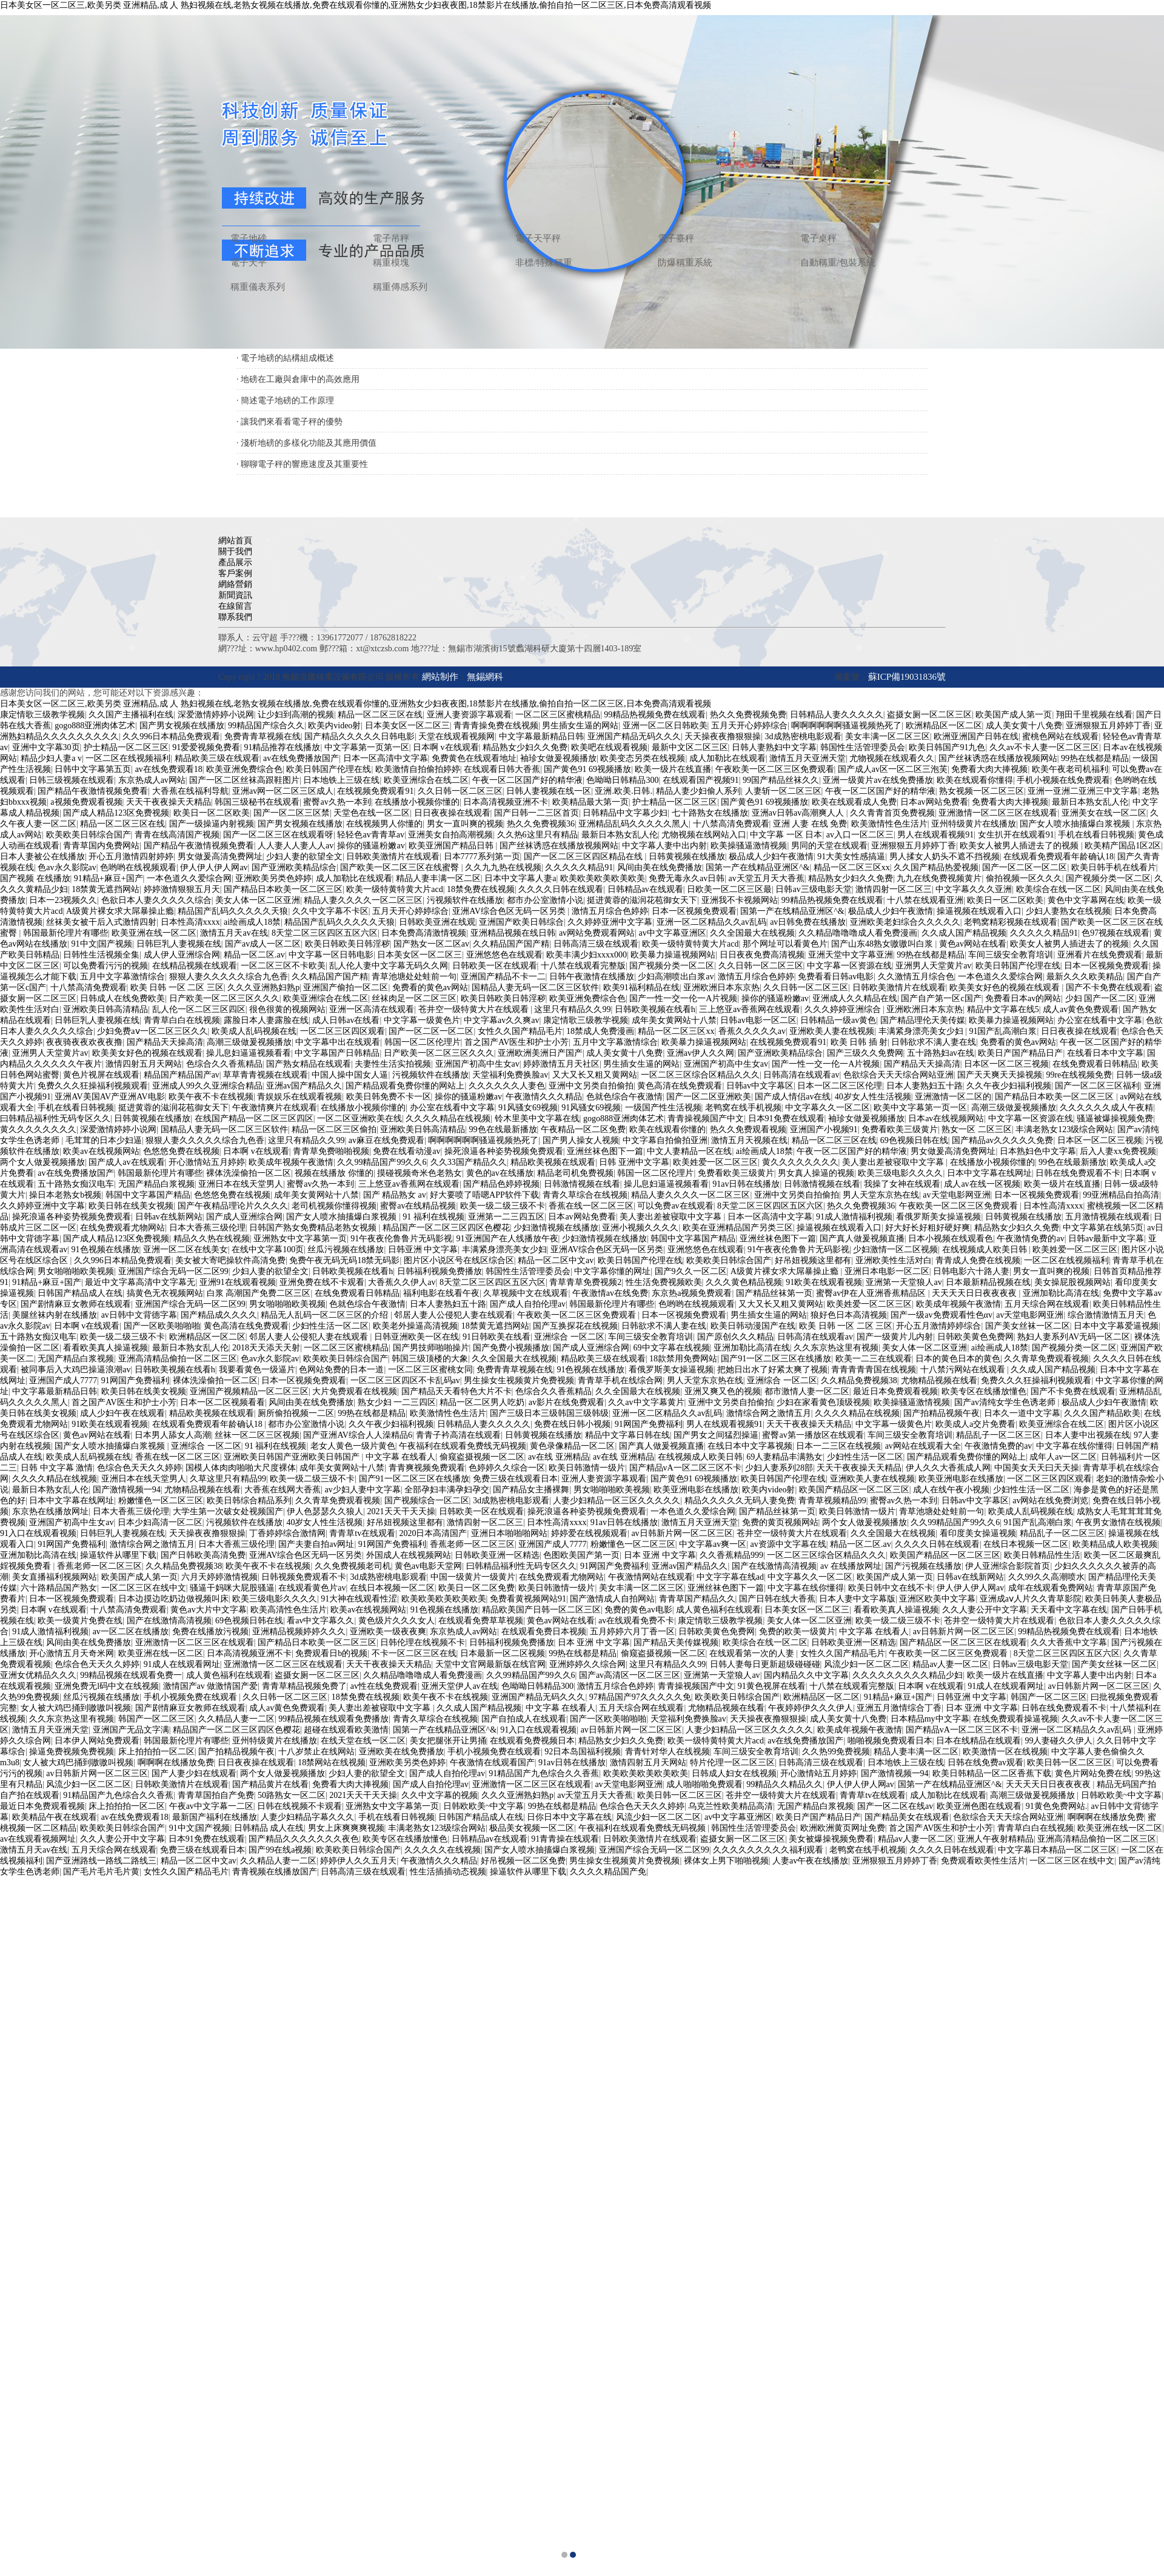 Image resolution: width=1164 pixels, height=2576 pixels. What do you see at coordinates (894, 1162) in the screenshot?
I see `美人妻出差被寝取中文字幕` at bounding box center [894, 1162].